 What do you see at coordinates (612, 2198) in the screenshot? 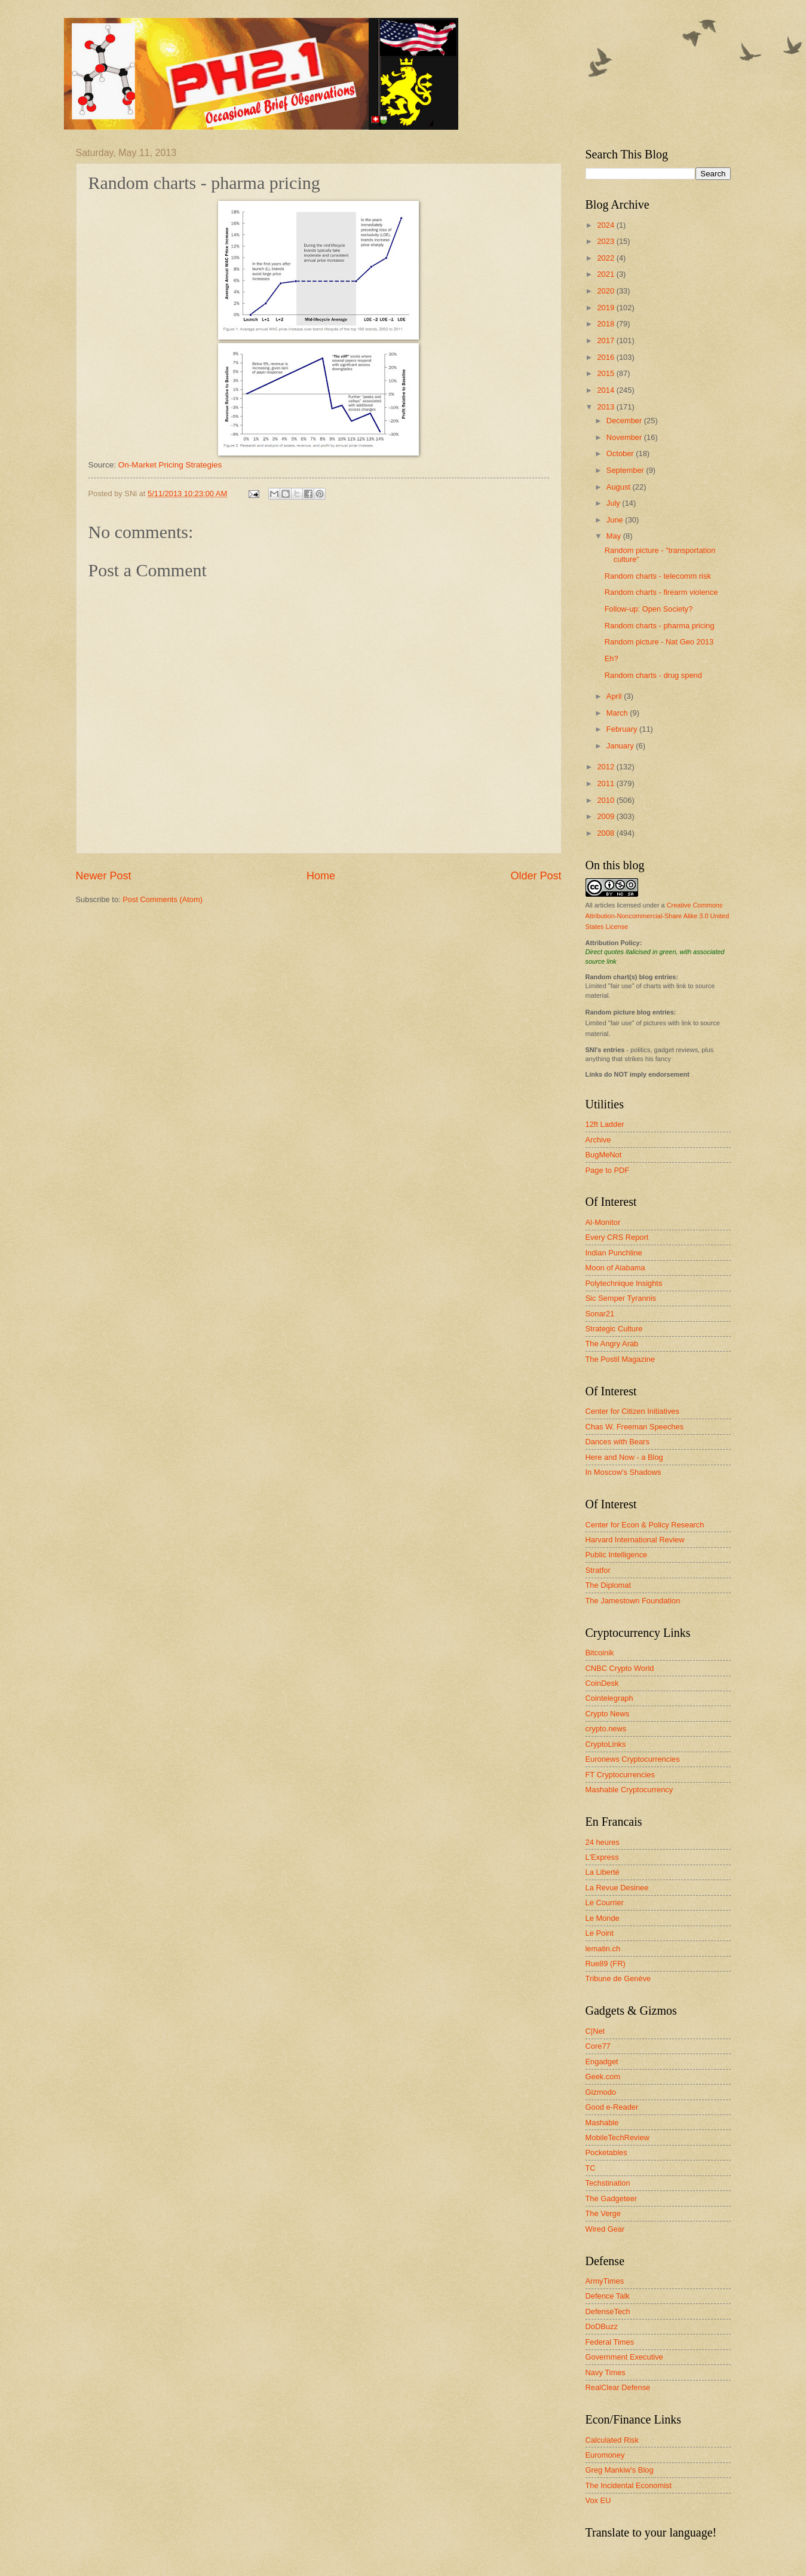
I see `The Gadgeteer` at bounding box center [612, 2198].